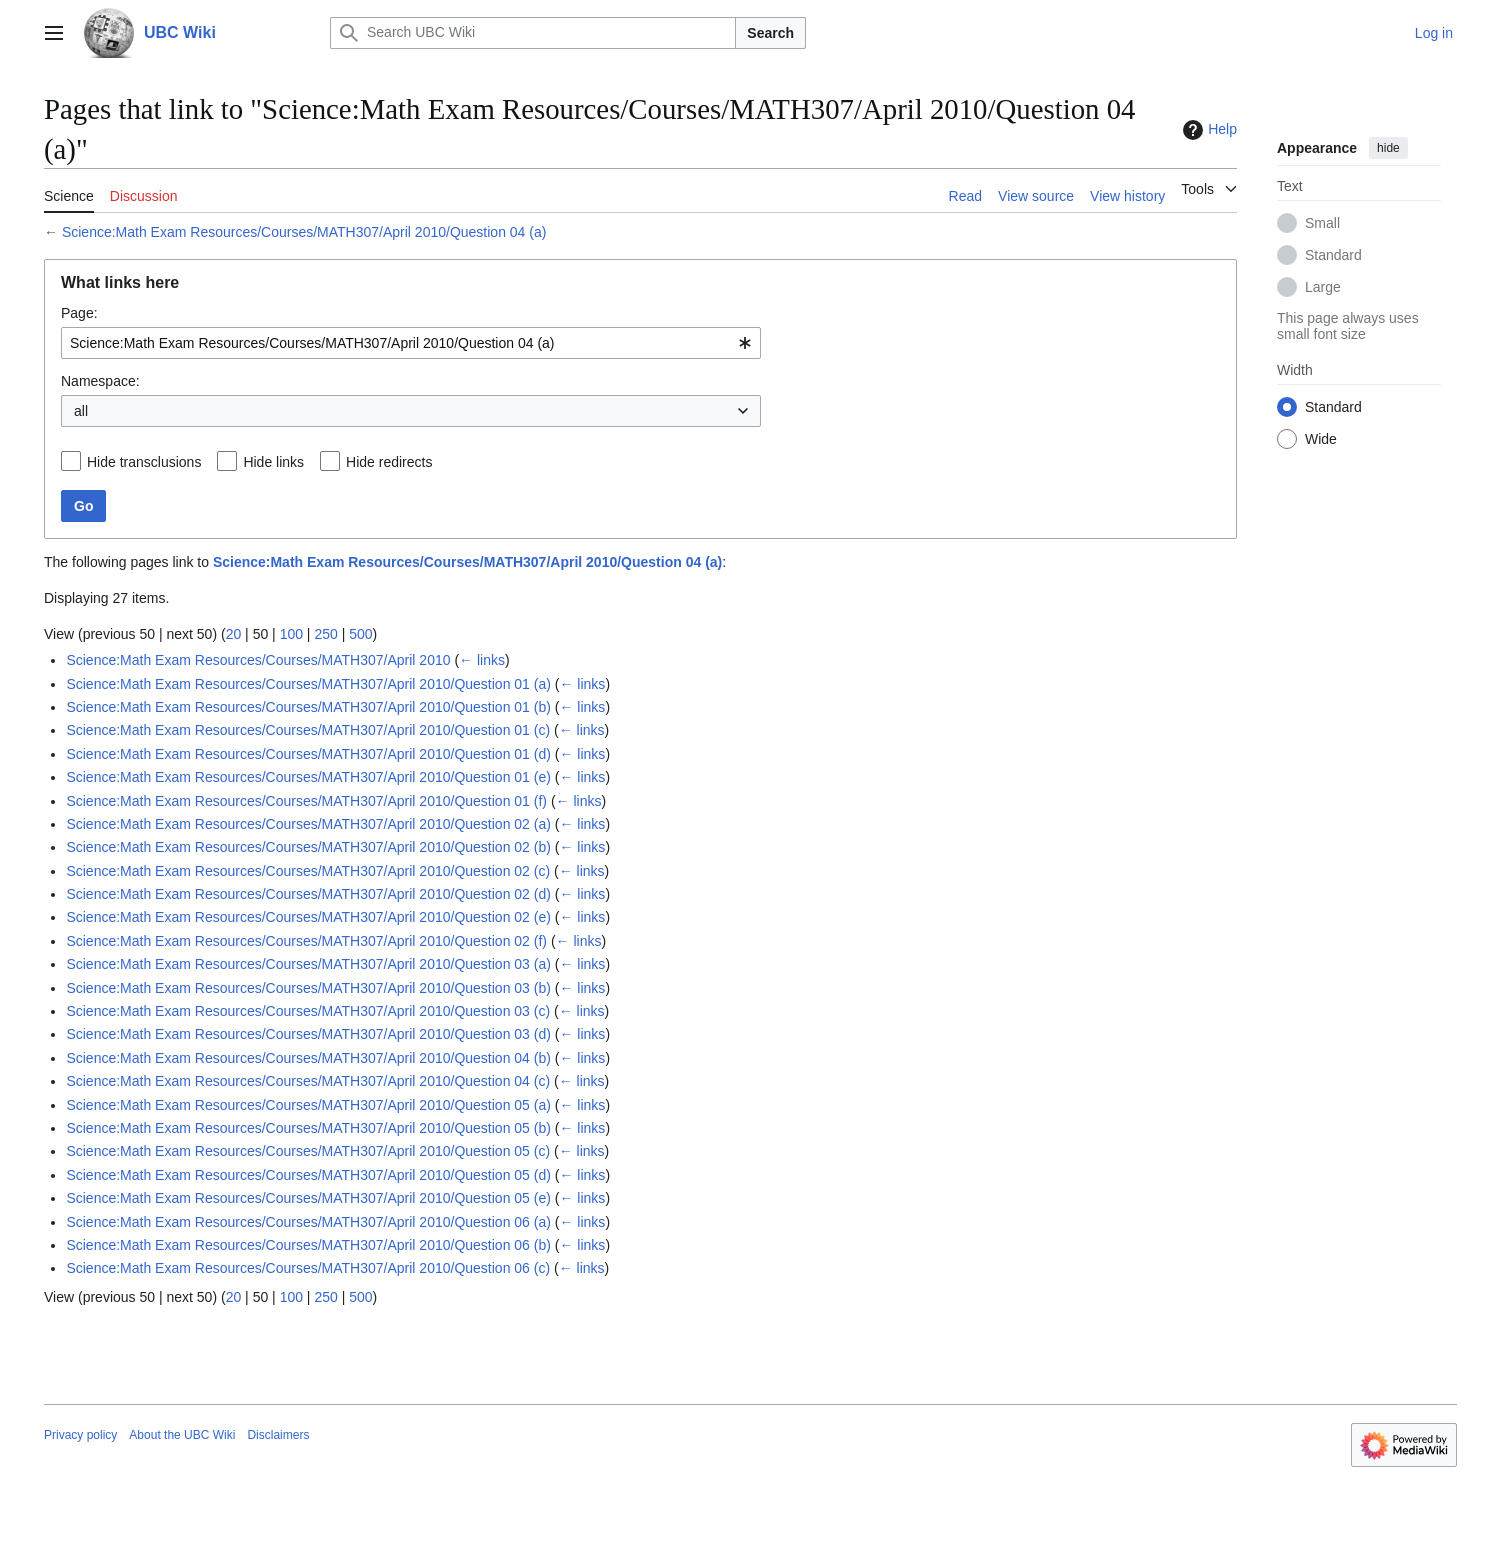 The height and width of the screenshot is (1557, 1501). What do you see at coordinates (308, 1245) in the screenshot?
I see `Science:Math Exam Resources/Courses/MATH307/April 2010/Question 06 (b)` at bounding box center [308, 1245].